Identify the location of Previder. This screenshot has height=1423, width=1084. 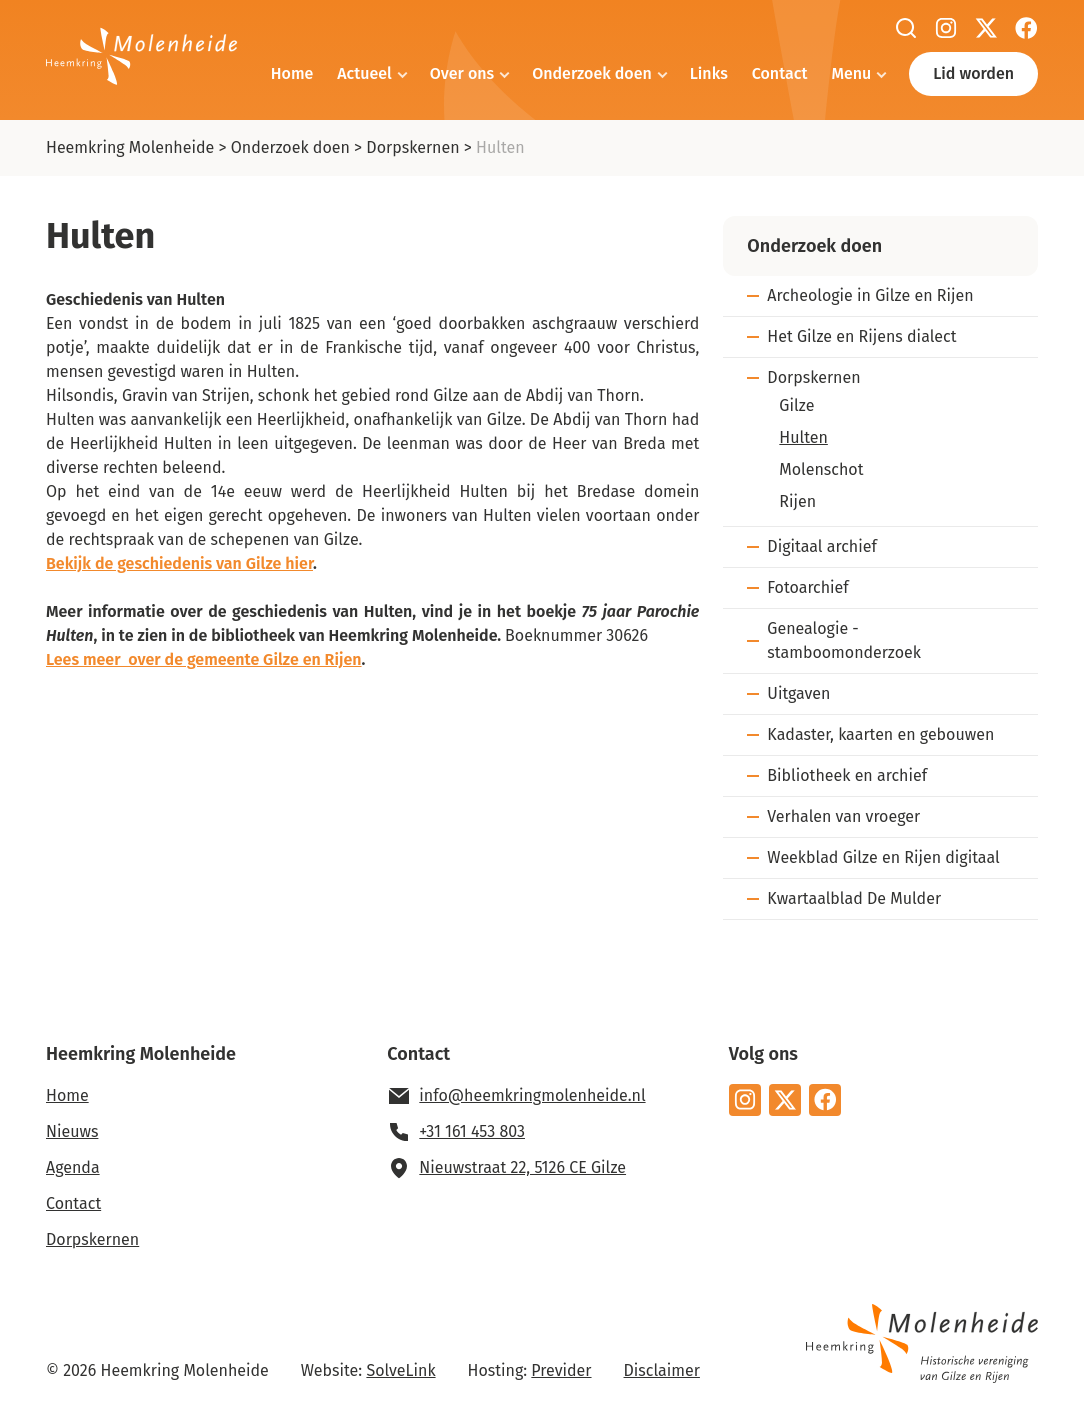
(561, 1370).